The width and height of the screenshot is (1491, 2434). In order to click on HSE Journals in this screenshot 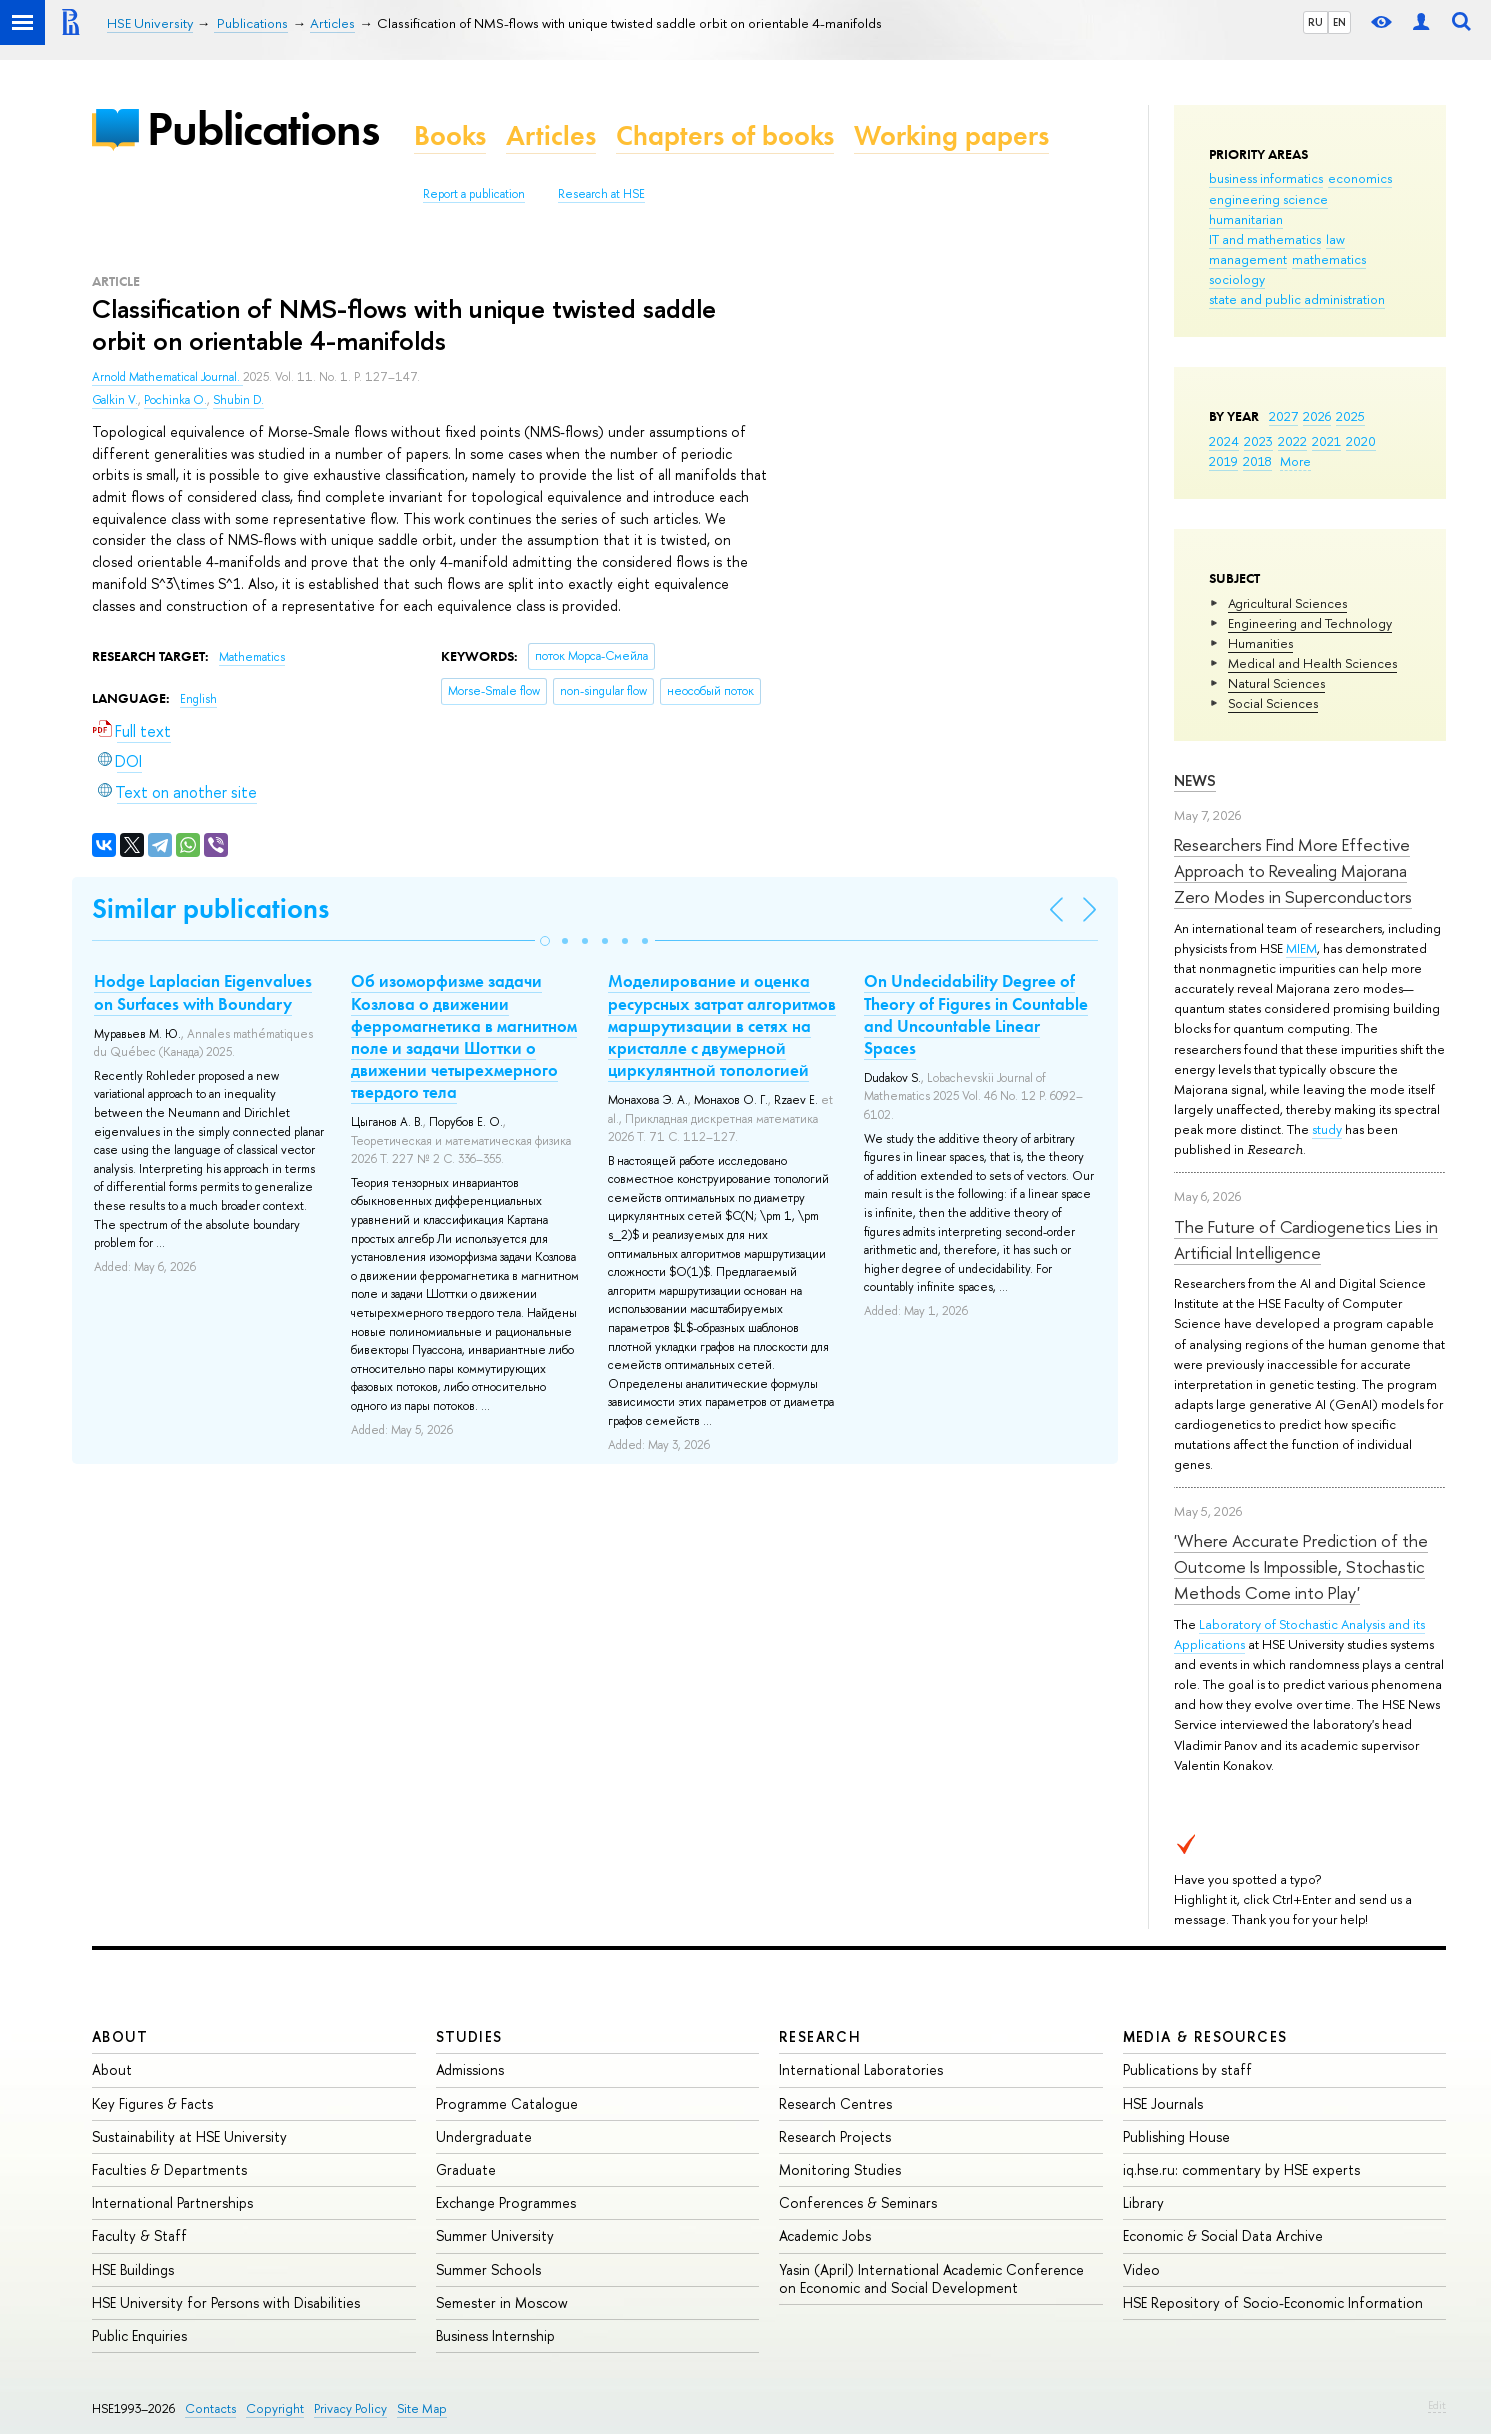, I will do `click(1163, 2103)`.